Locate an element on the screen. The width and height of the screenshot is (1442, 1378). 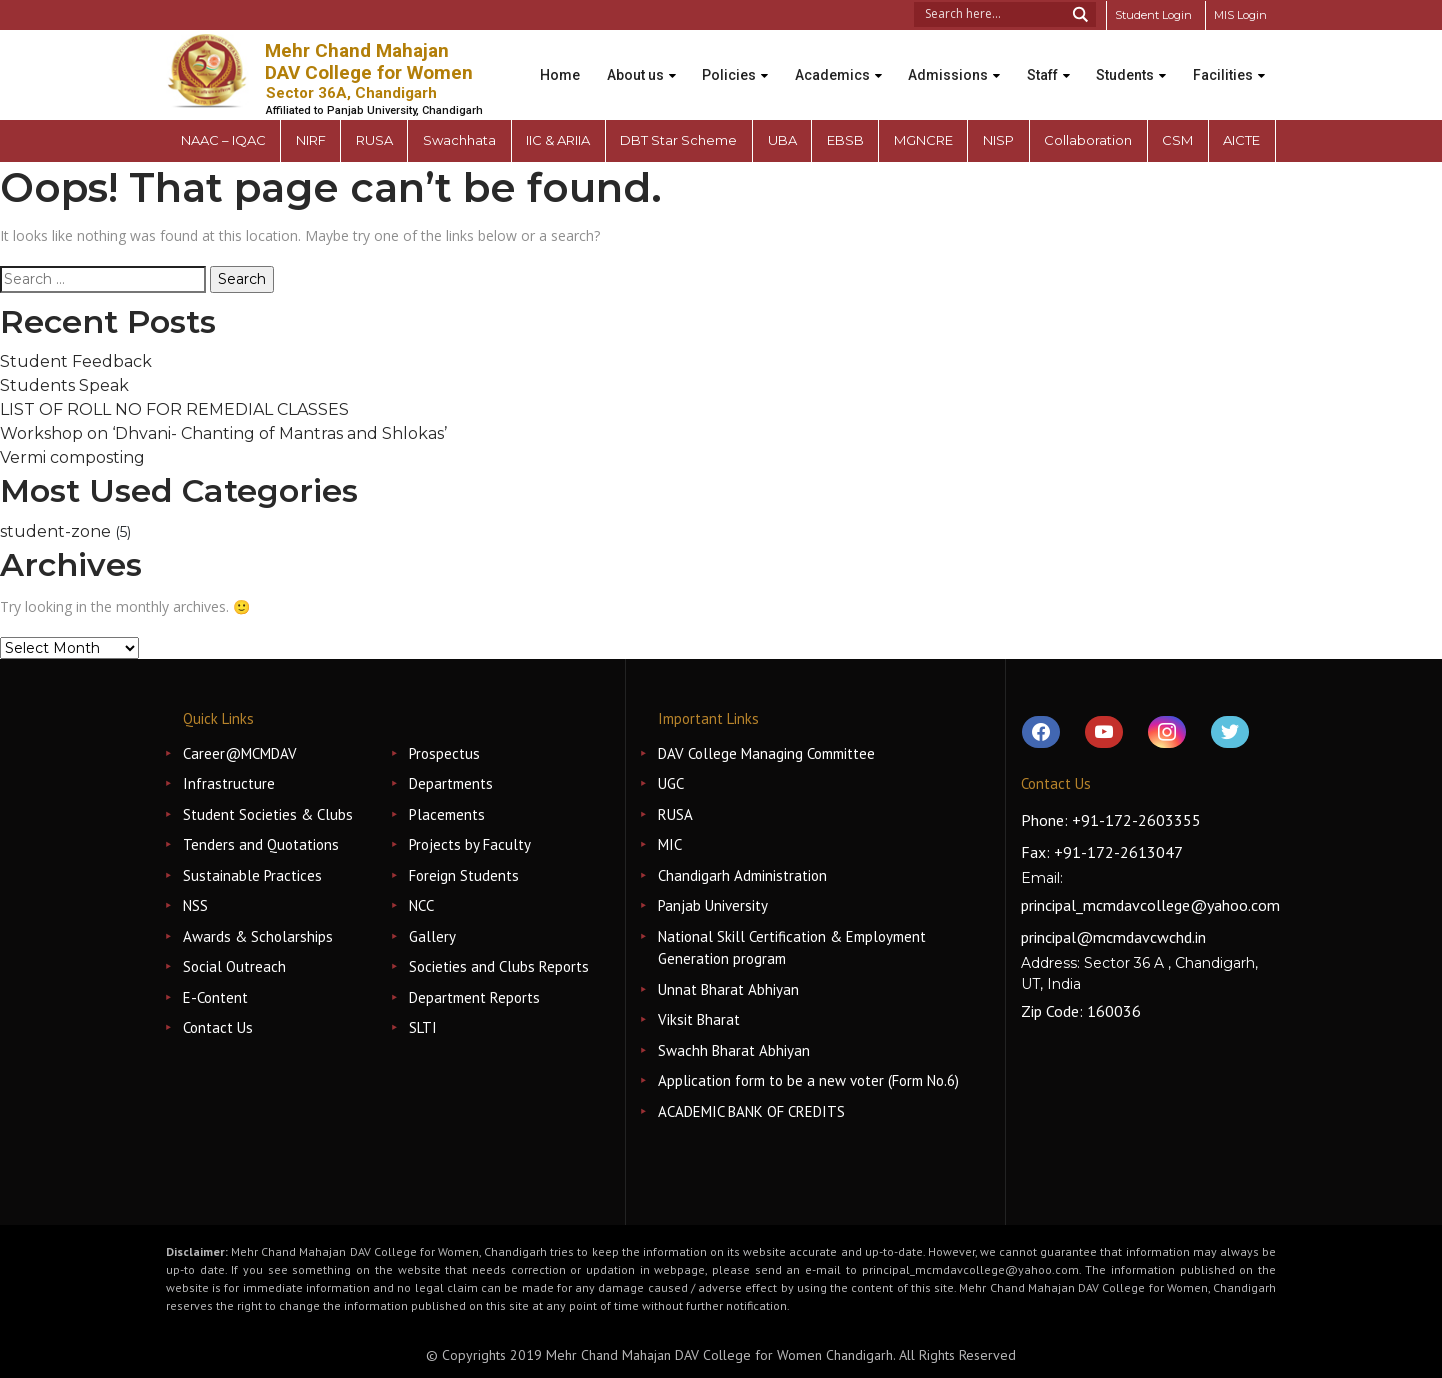
Students is located at coordinates (1134, 61).